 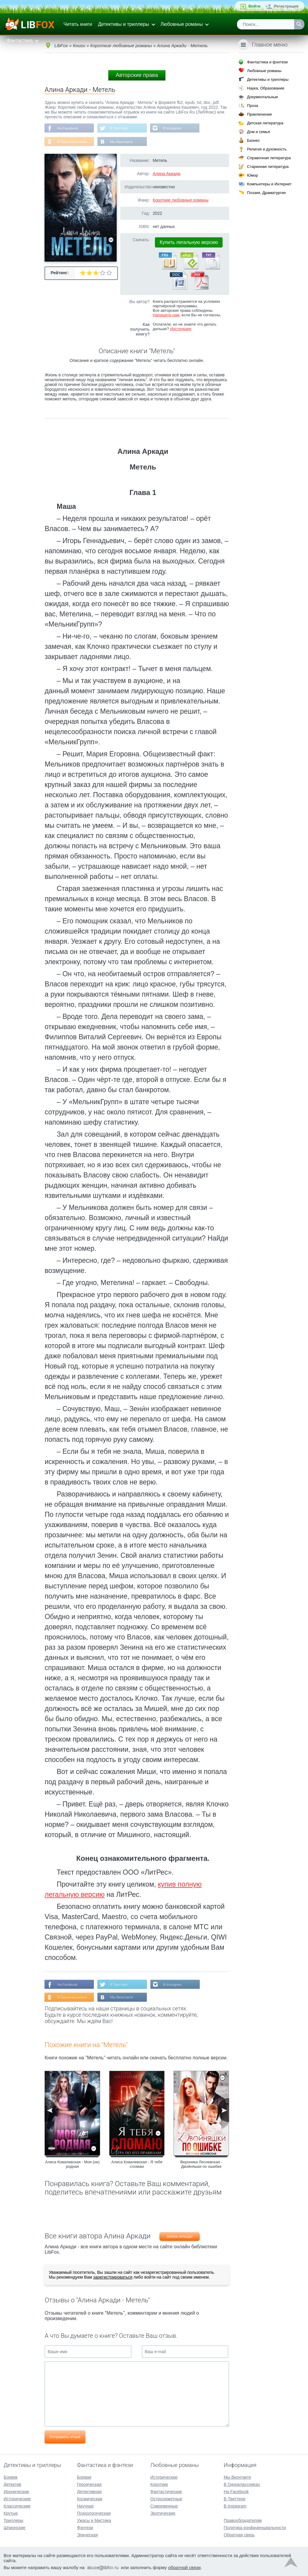 What do you see at coordinates (286, 6) in the screenshot?
I see `Регистрация` at bounding box center [286, 6].